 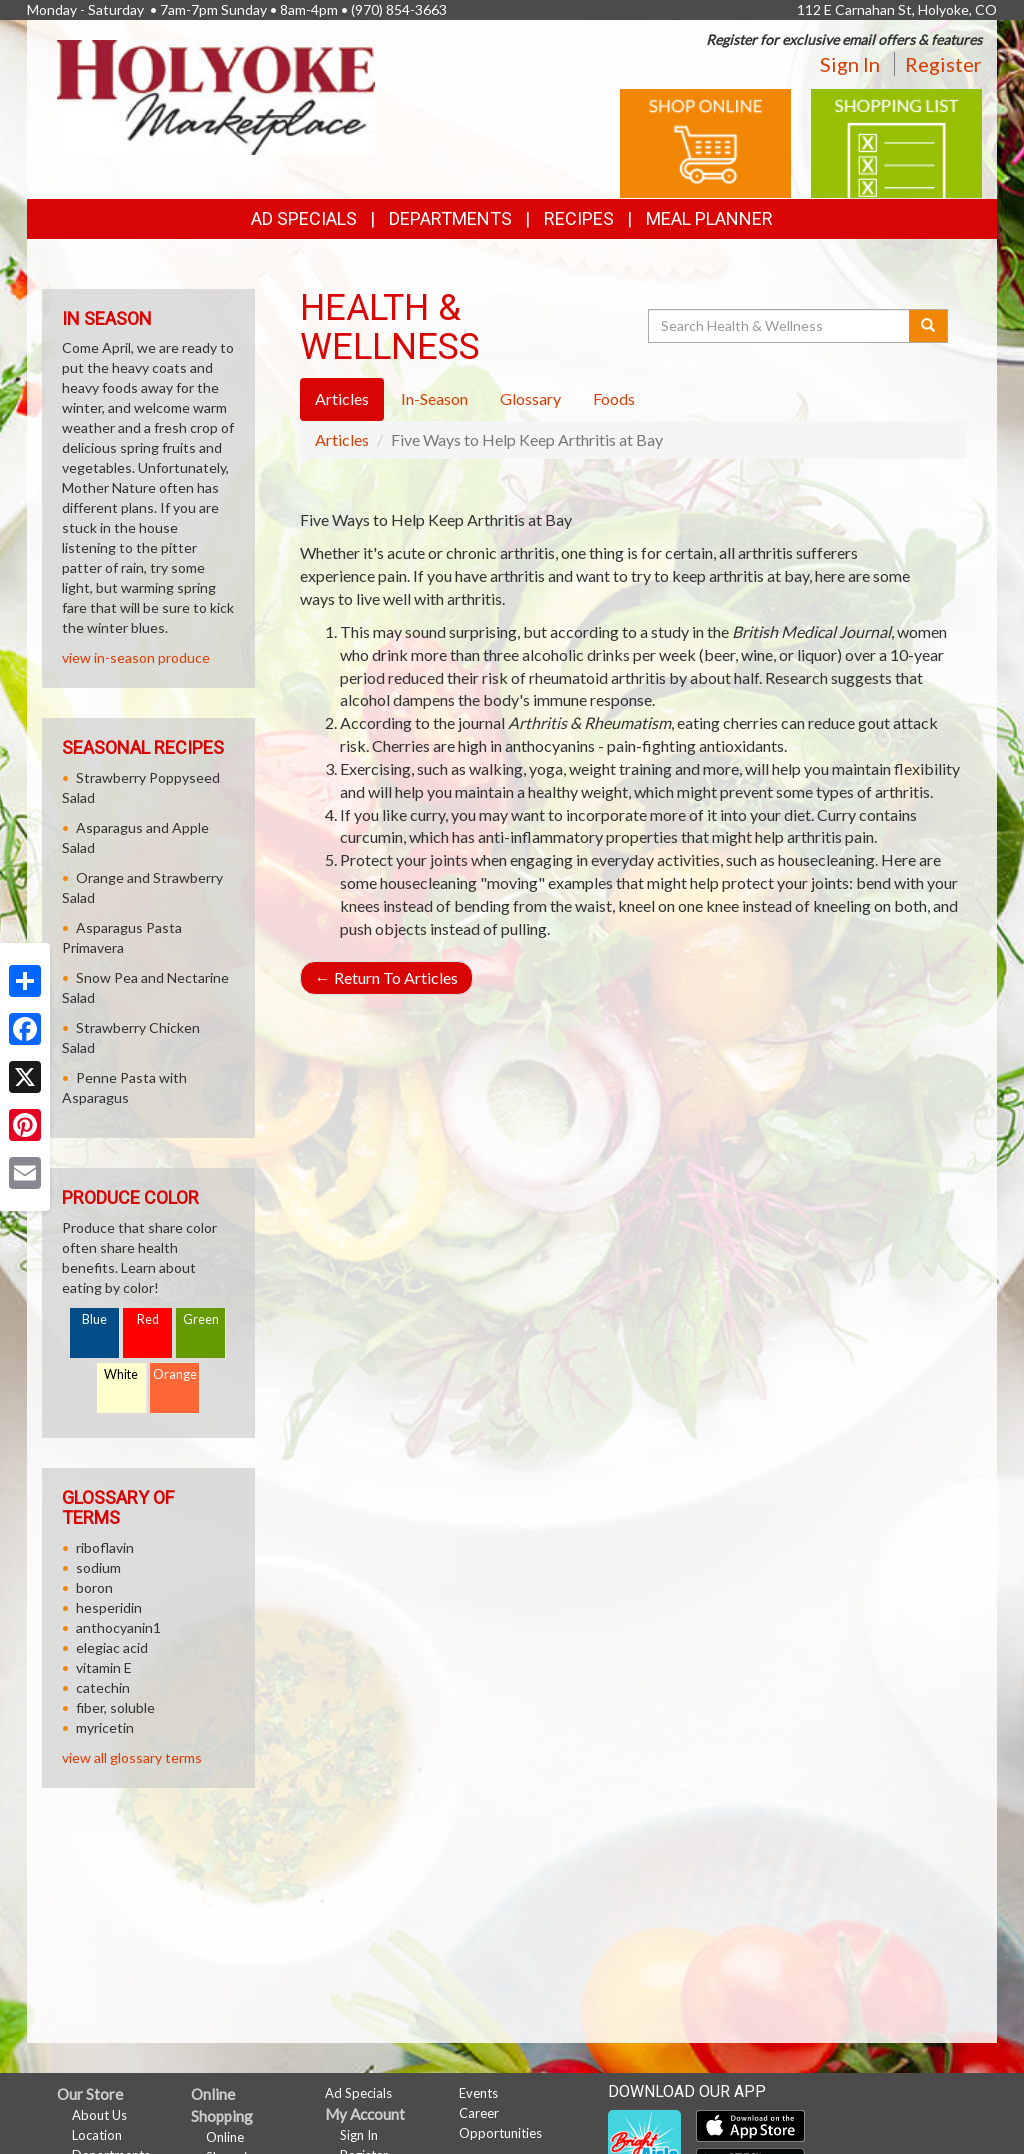 What do you see at coordinates (216, 95) in the screenshot?
I see `[Return to home page]` at bounding box center [216, 95].